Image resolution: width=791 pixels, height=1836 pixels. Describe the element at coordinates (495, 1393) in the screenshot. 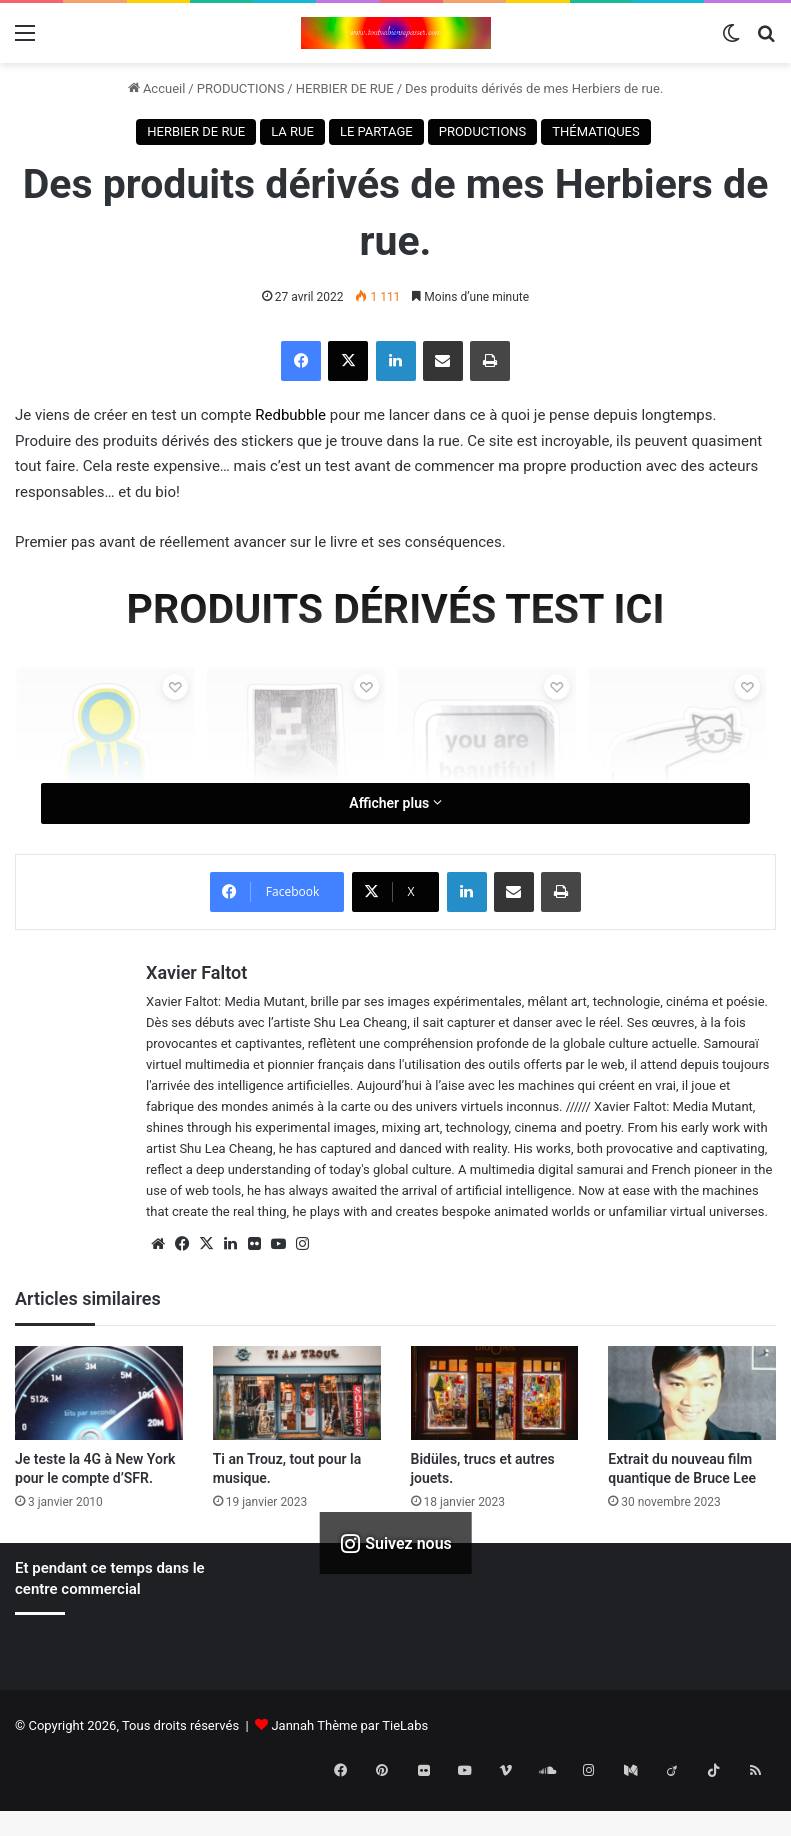

I see `[Bidüles, trucs et autres jouets.]` at that location.